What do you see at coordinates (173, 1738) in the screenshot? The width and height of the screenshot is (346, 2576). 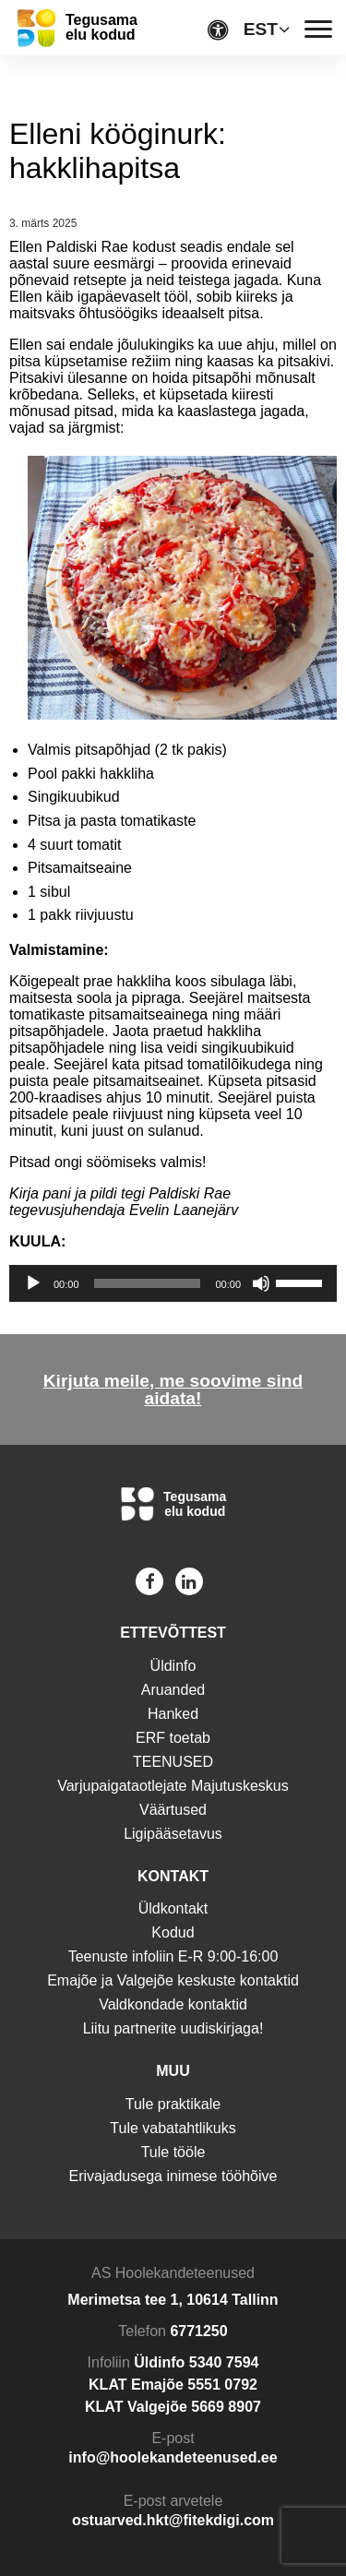 I see `ERF toetab` at bounding box center [173, 1738].